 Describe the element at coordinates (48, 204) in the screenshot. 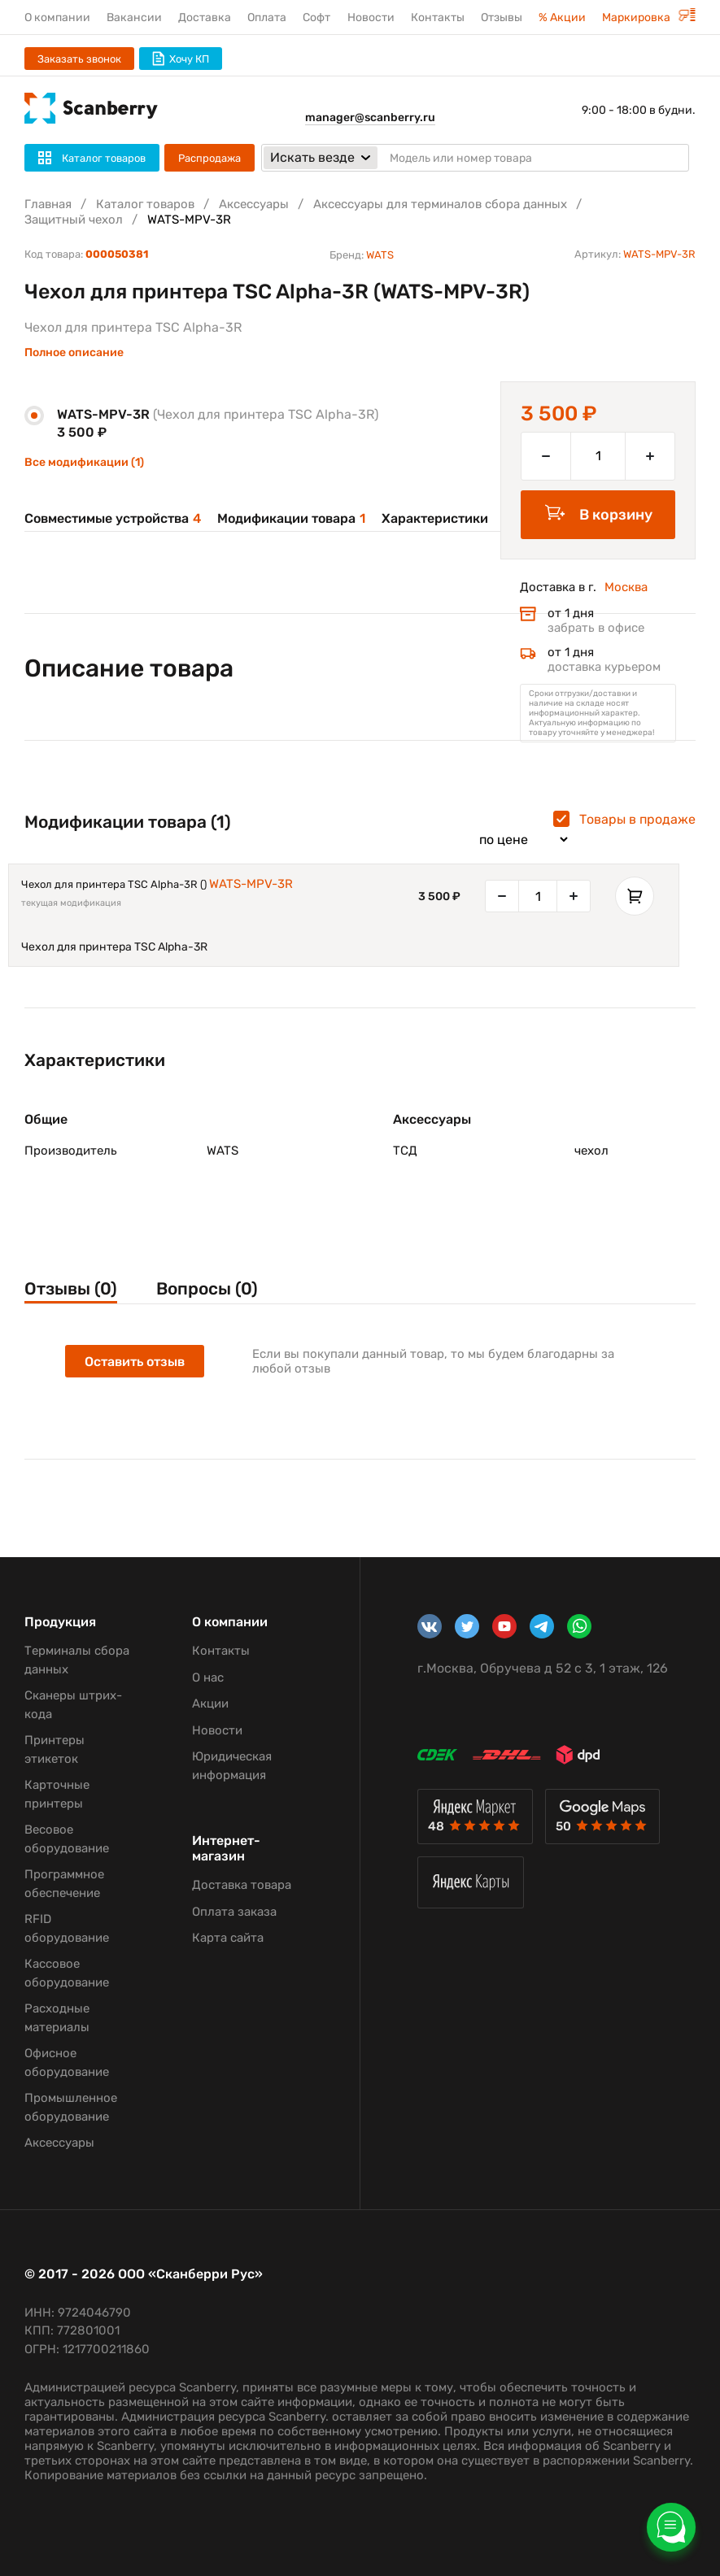

I see `Главная` at that location.